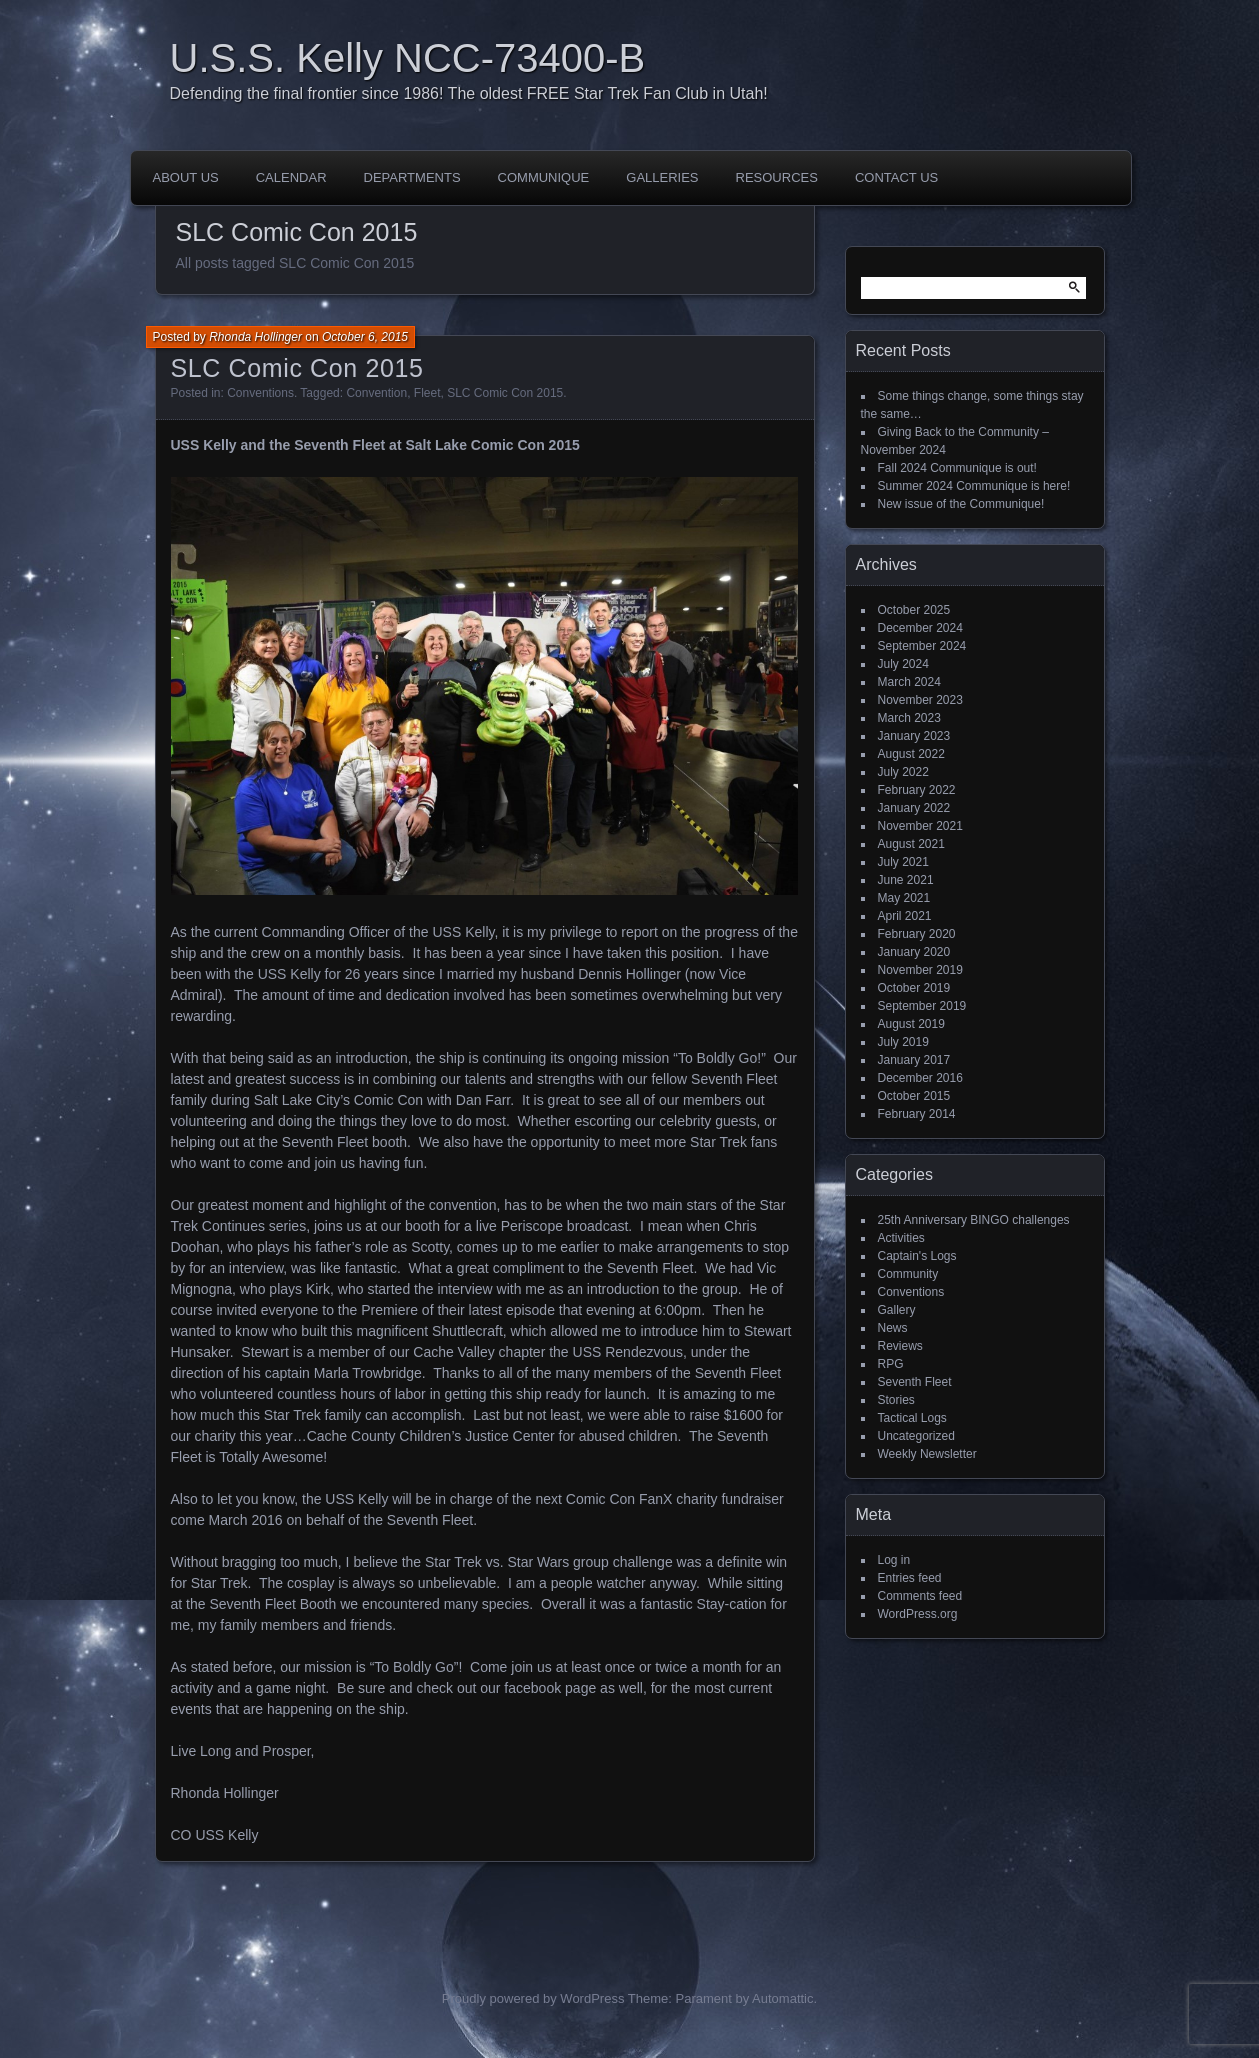 This screenshot has height=2058, width=1259. What do you see at coordinates (906, 880) in the screenshot?
I see `June 2021` at bounding box center [906, 880].